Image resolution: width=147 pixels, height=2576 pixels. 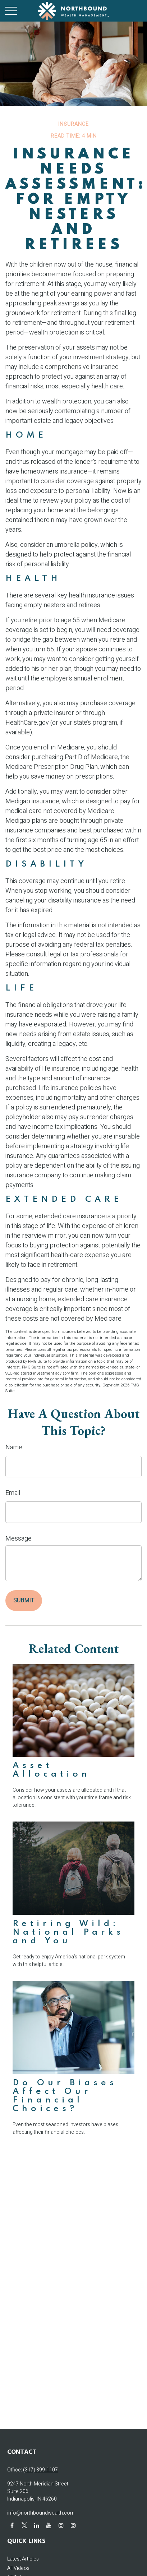 I want to click on Retiring Wild: National Parks and You, so click(x=68, y=1932).